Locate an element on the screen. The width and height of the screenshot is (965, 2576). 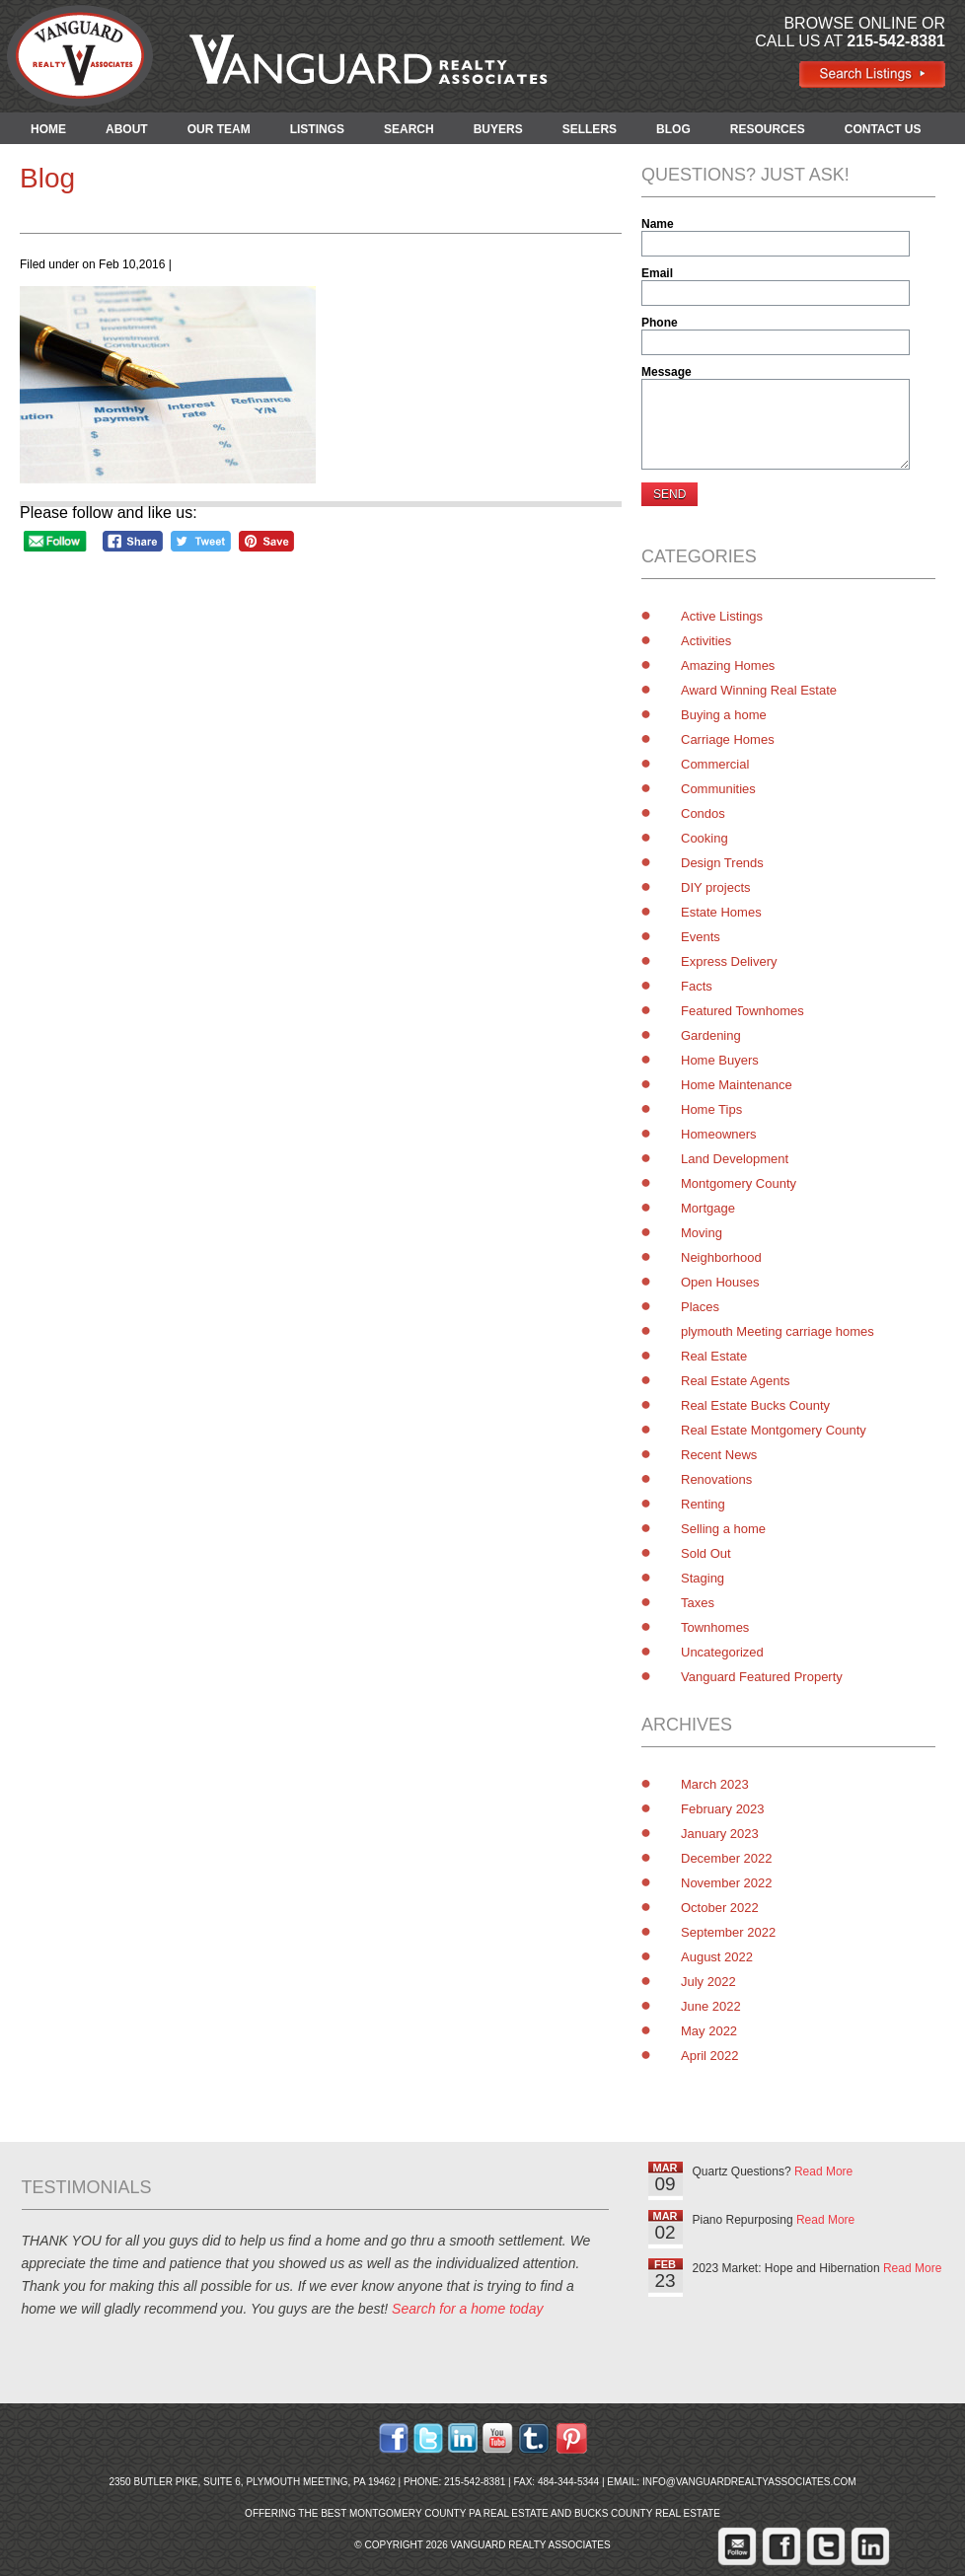
DIY projects is located at coordinates (716, 887).